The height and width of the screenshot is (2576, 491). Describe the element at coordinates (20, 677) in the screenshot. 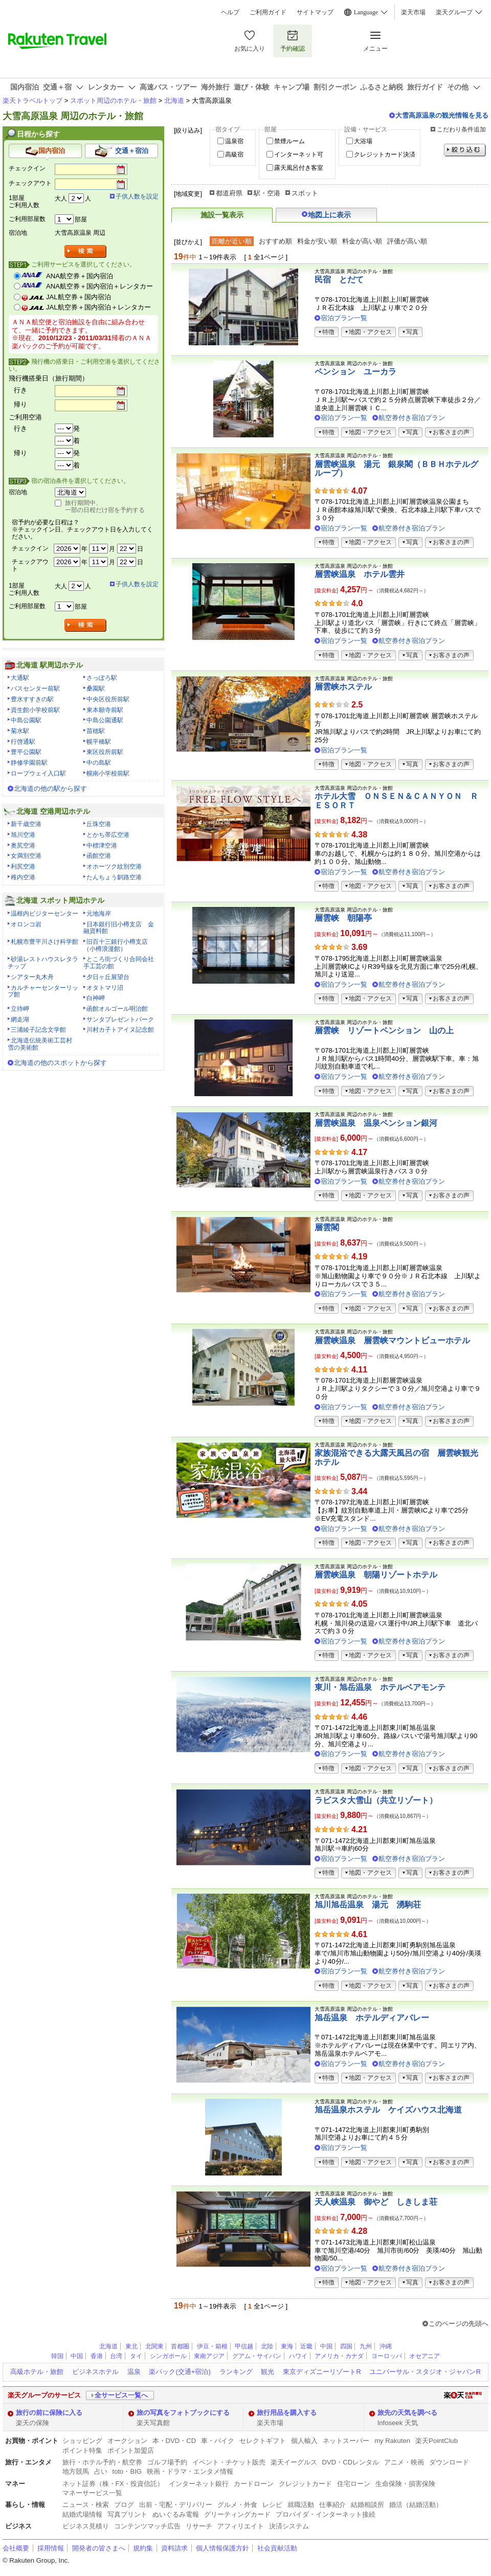

I see `大通駅` at that location.